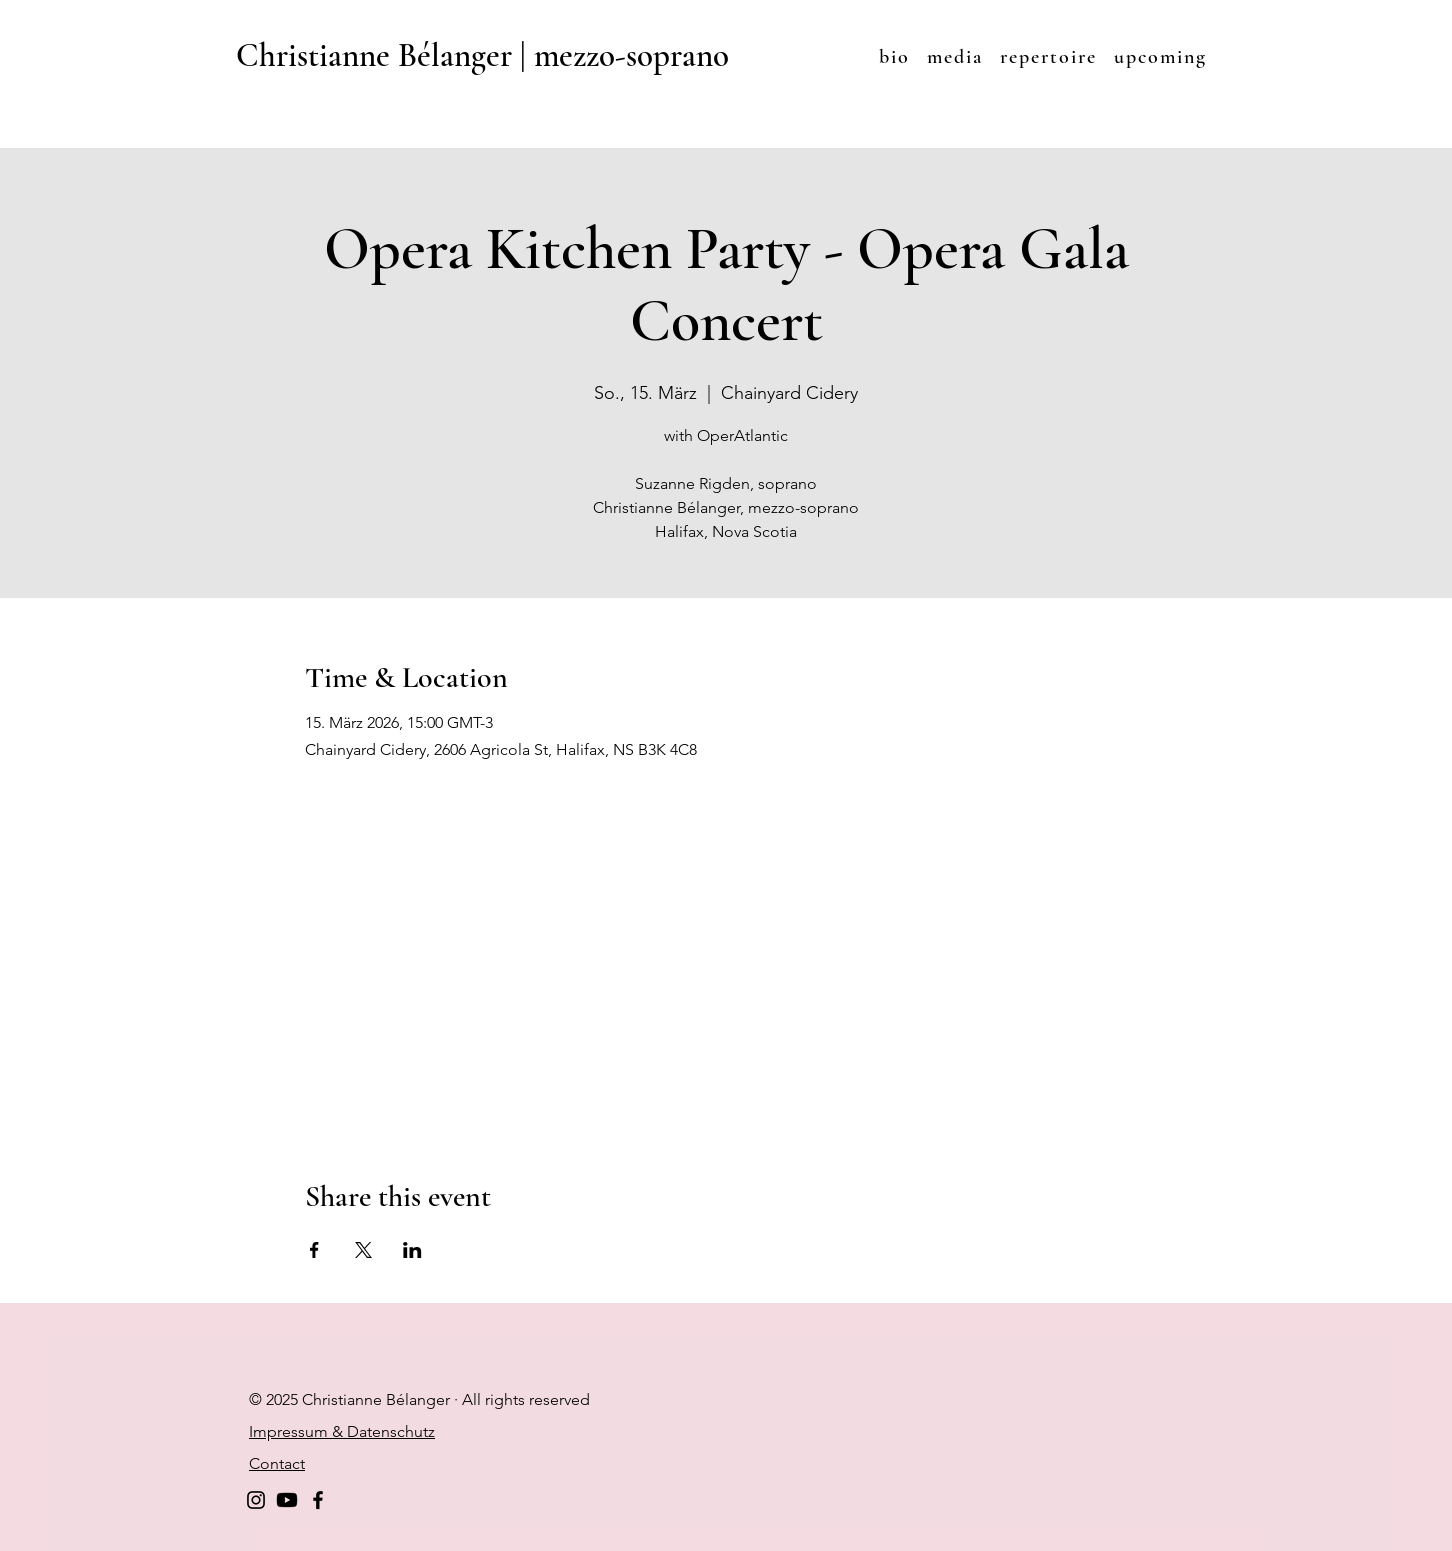 The image size is (1452, 1551). What do you see at coordinates (256, 1500) in the screenshot?
I see `[Instagram]` at bounding box center [256, 1500].